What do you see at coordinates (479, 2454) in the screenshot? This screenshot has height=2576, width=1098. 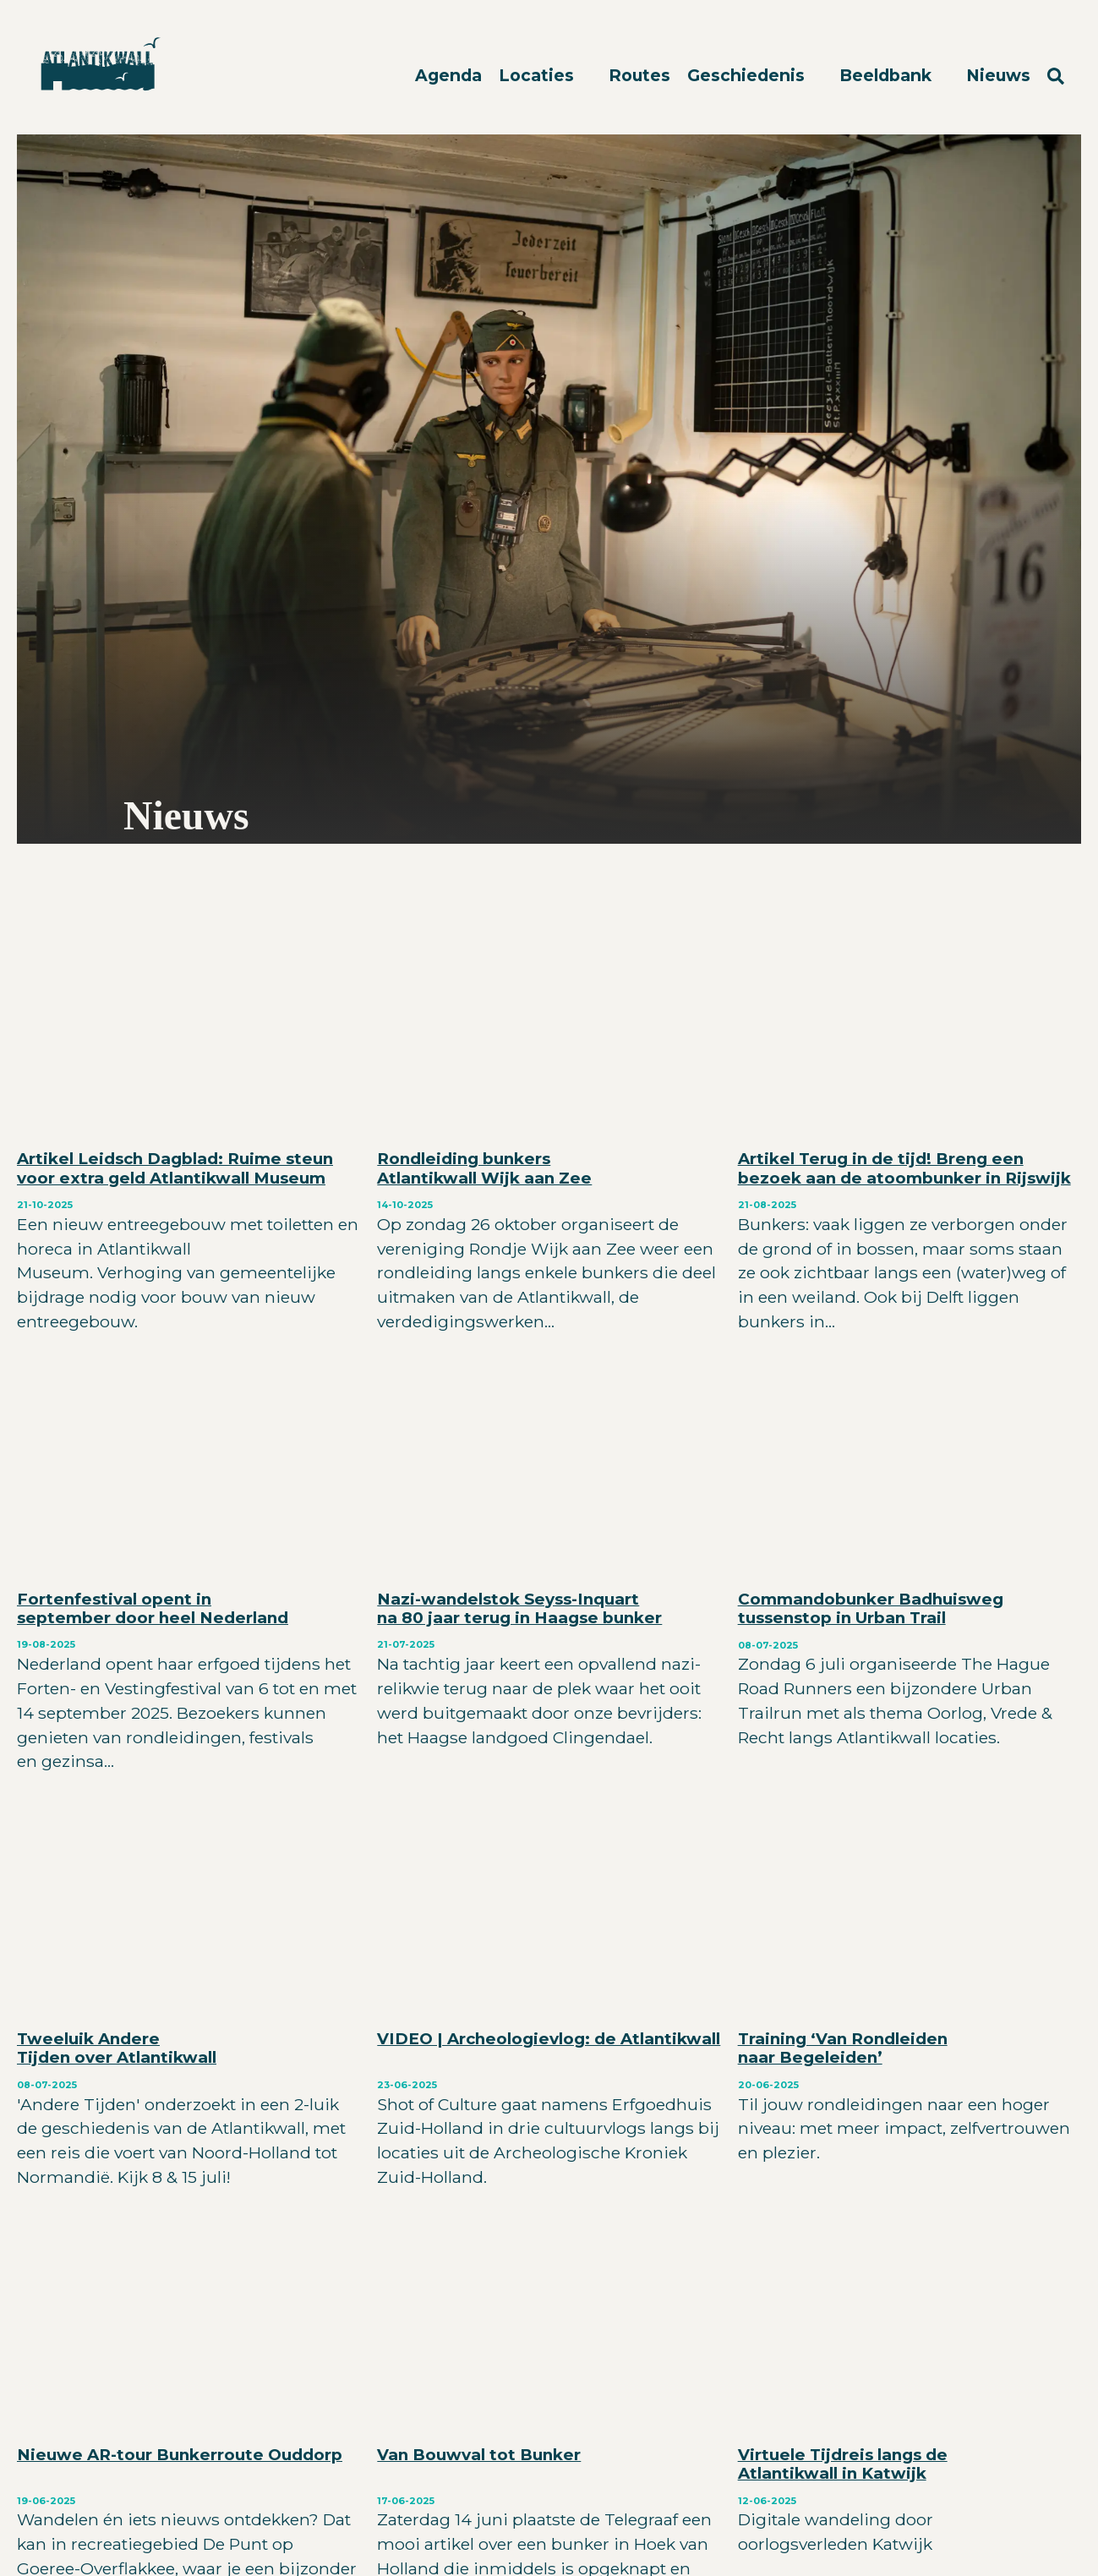 I see `Van Bouwval tot Bunker` at bounding box center [479, 2454].